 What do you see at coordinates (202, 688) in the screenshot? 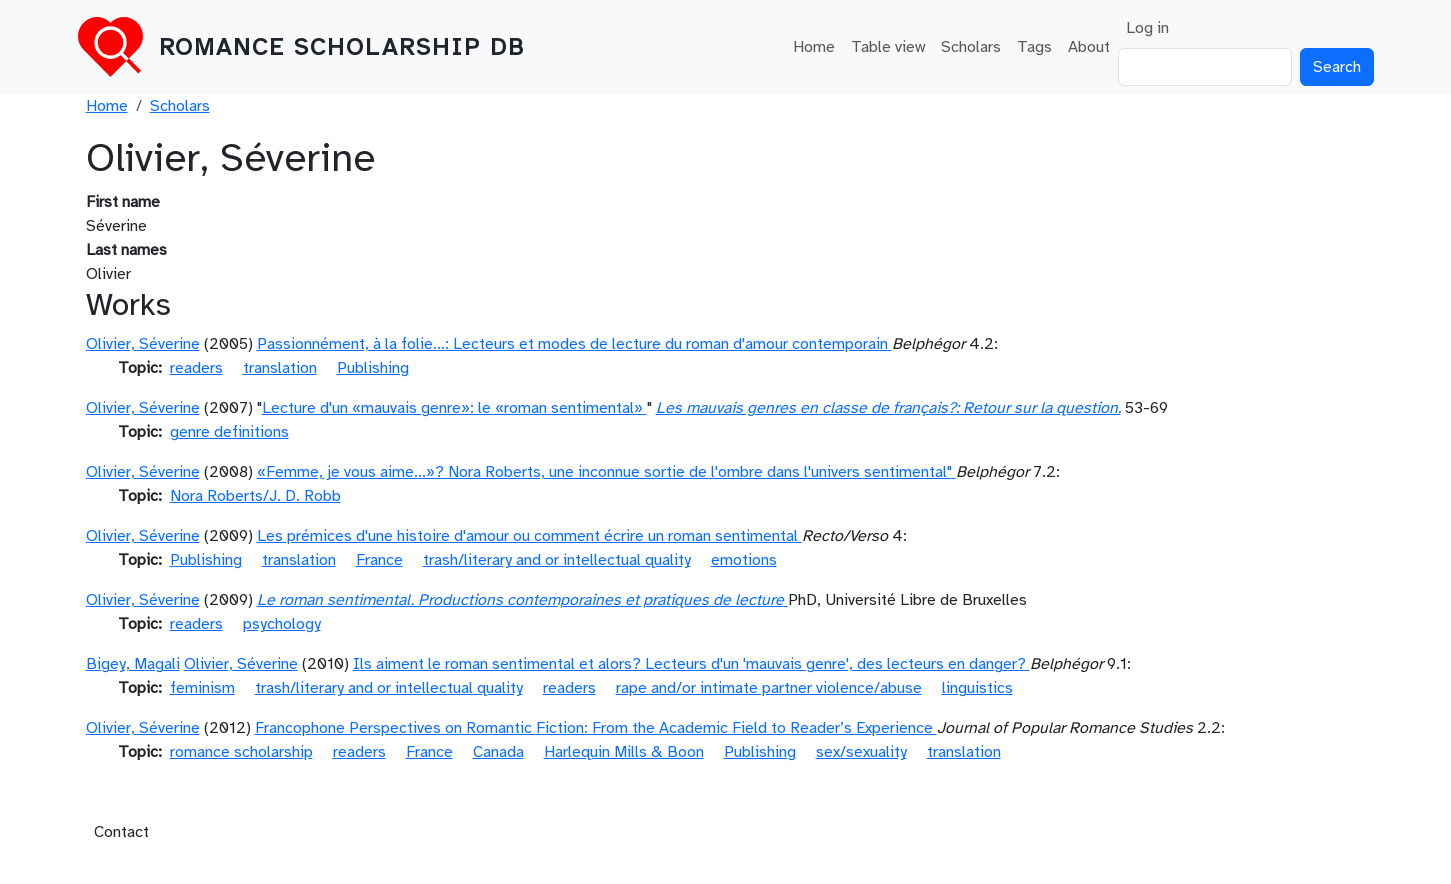
I see `feminism` at bounding box center [202, 688].